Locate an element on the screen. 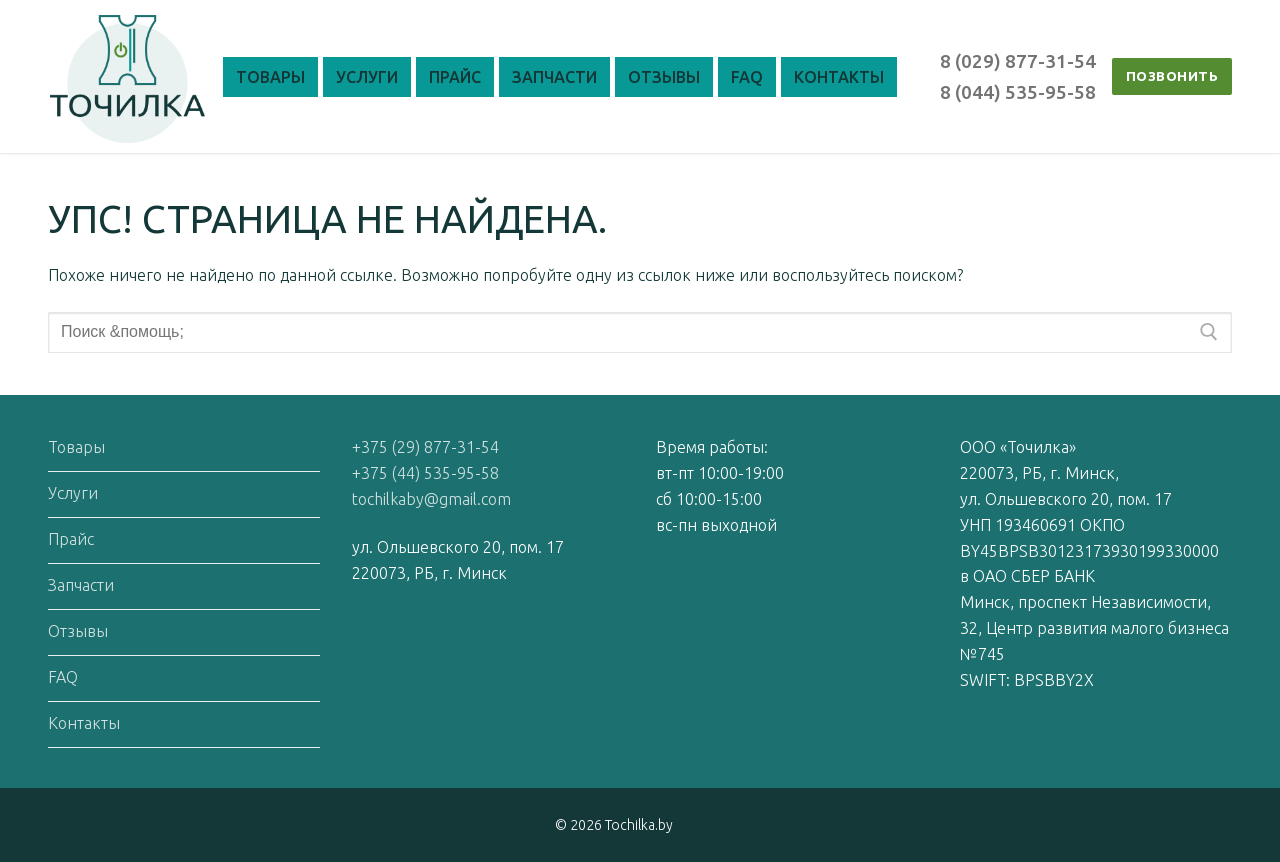  Отзывы is located at coordinates (78, 631).